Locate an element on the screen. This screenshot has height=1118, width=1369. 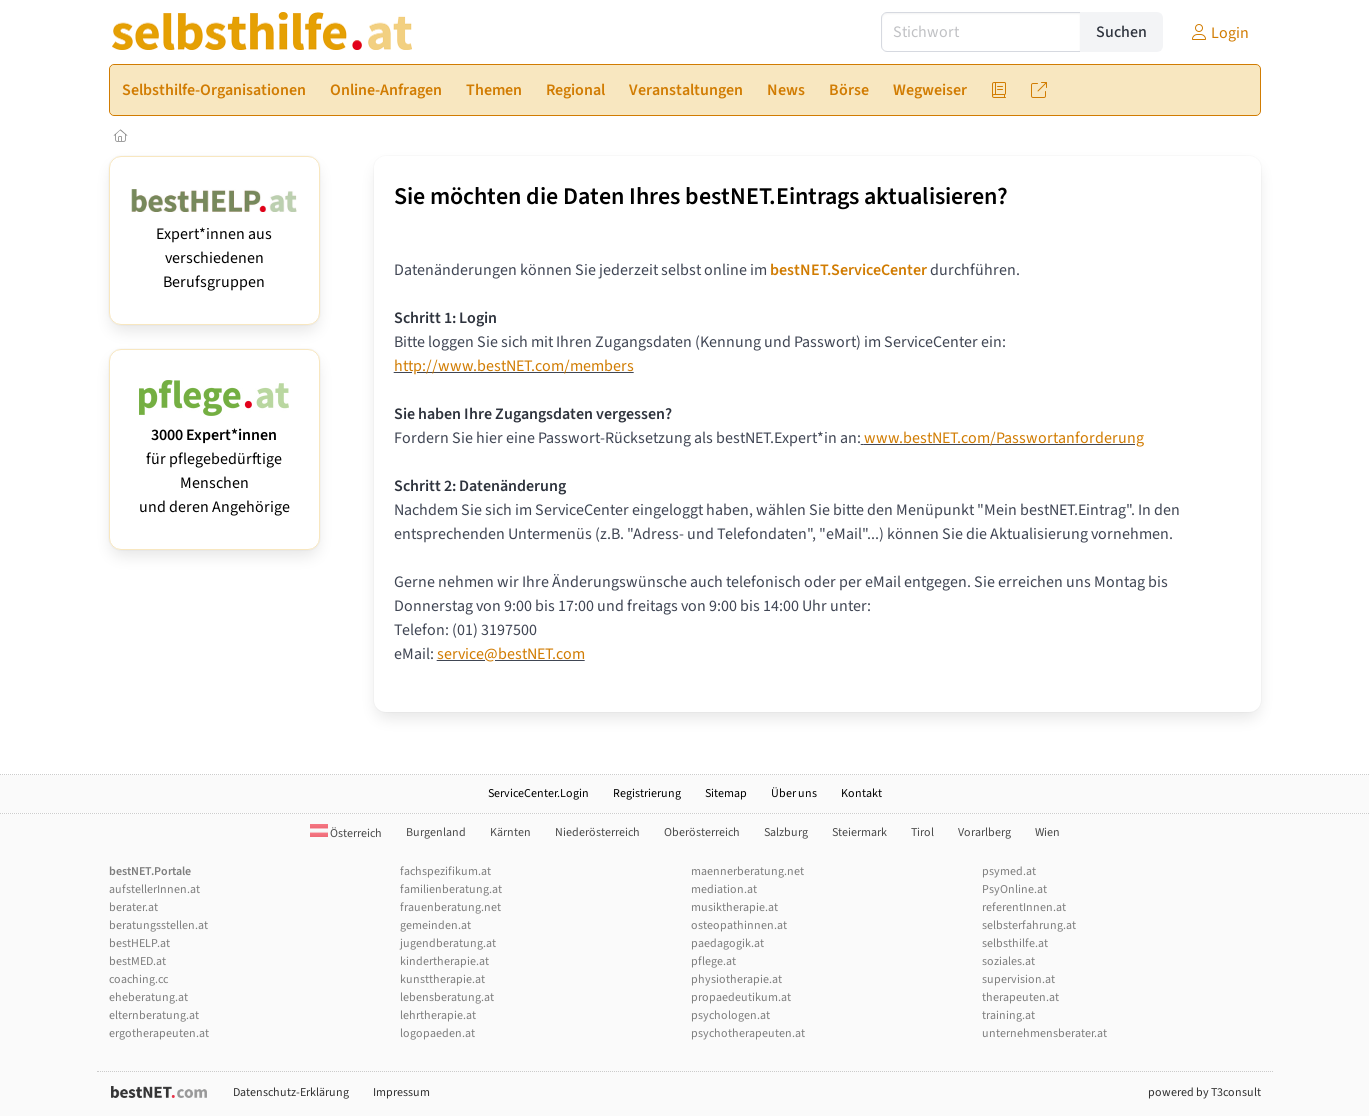
Impressum is located at coordinates (401, 1092).